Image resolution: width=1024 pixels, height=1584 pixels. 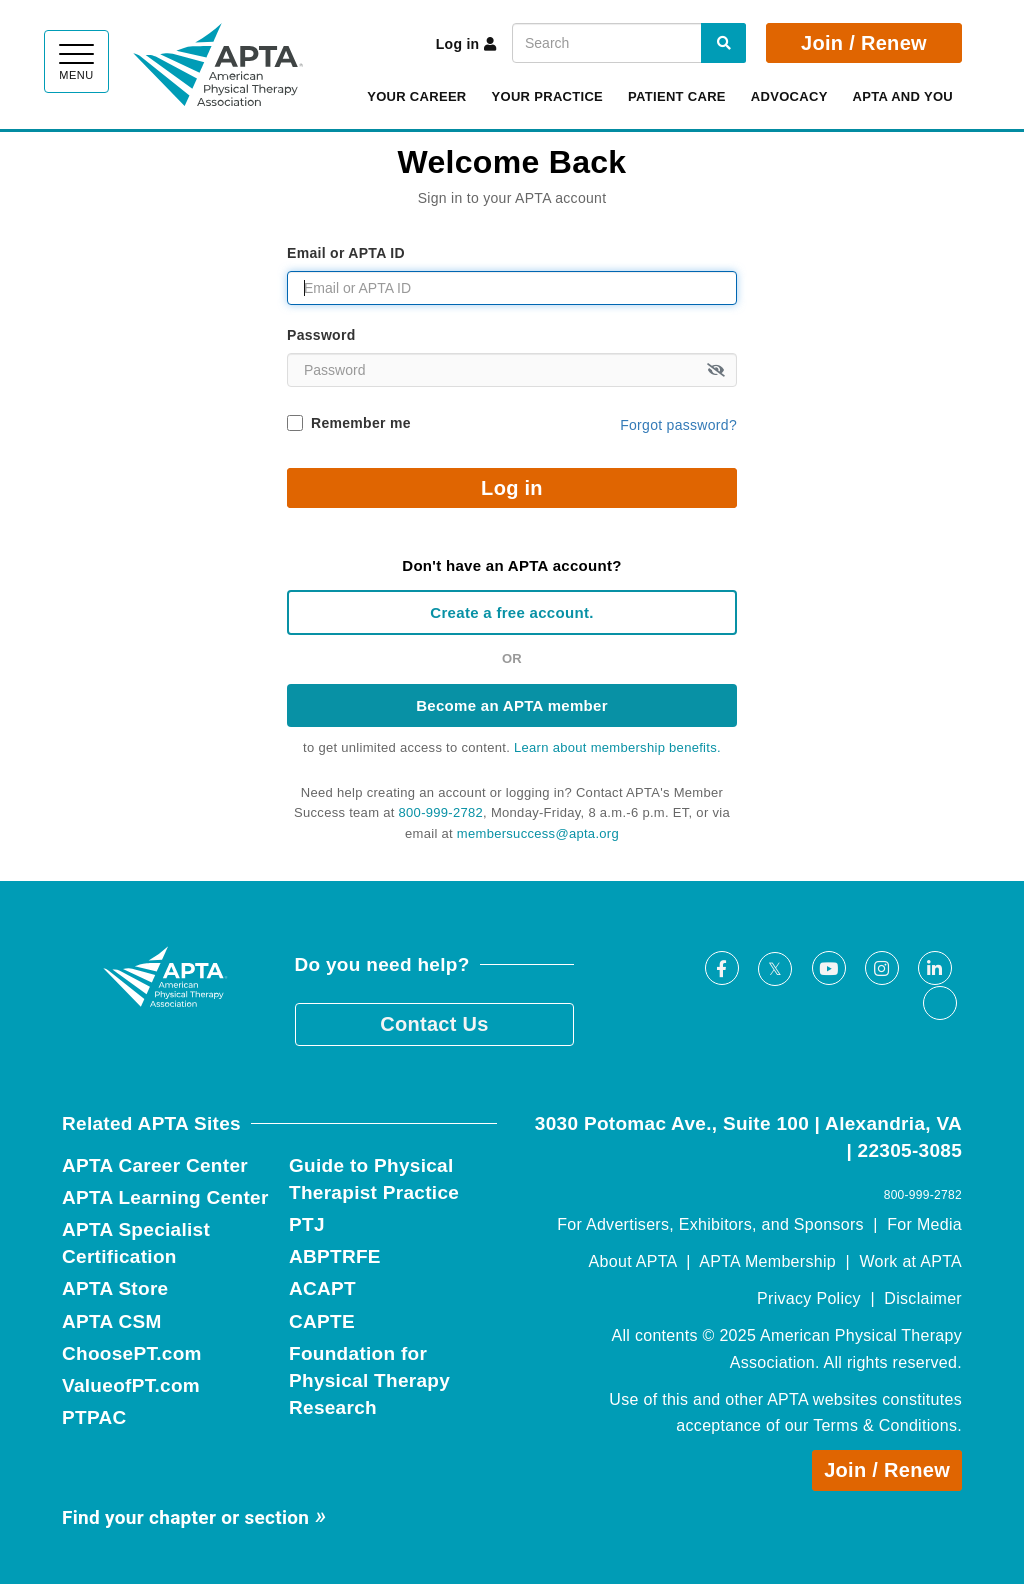 What do you see at coordinates (903, 96) in the screenshot?
I see `APTA and You` at bounding box center [903, 96].